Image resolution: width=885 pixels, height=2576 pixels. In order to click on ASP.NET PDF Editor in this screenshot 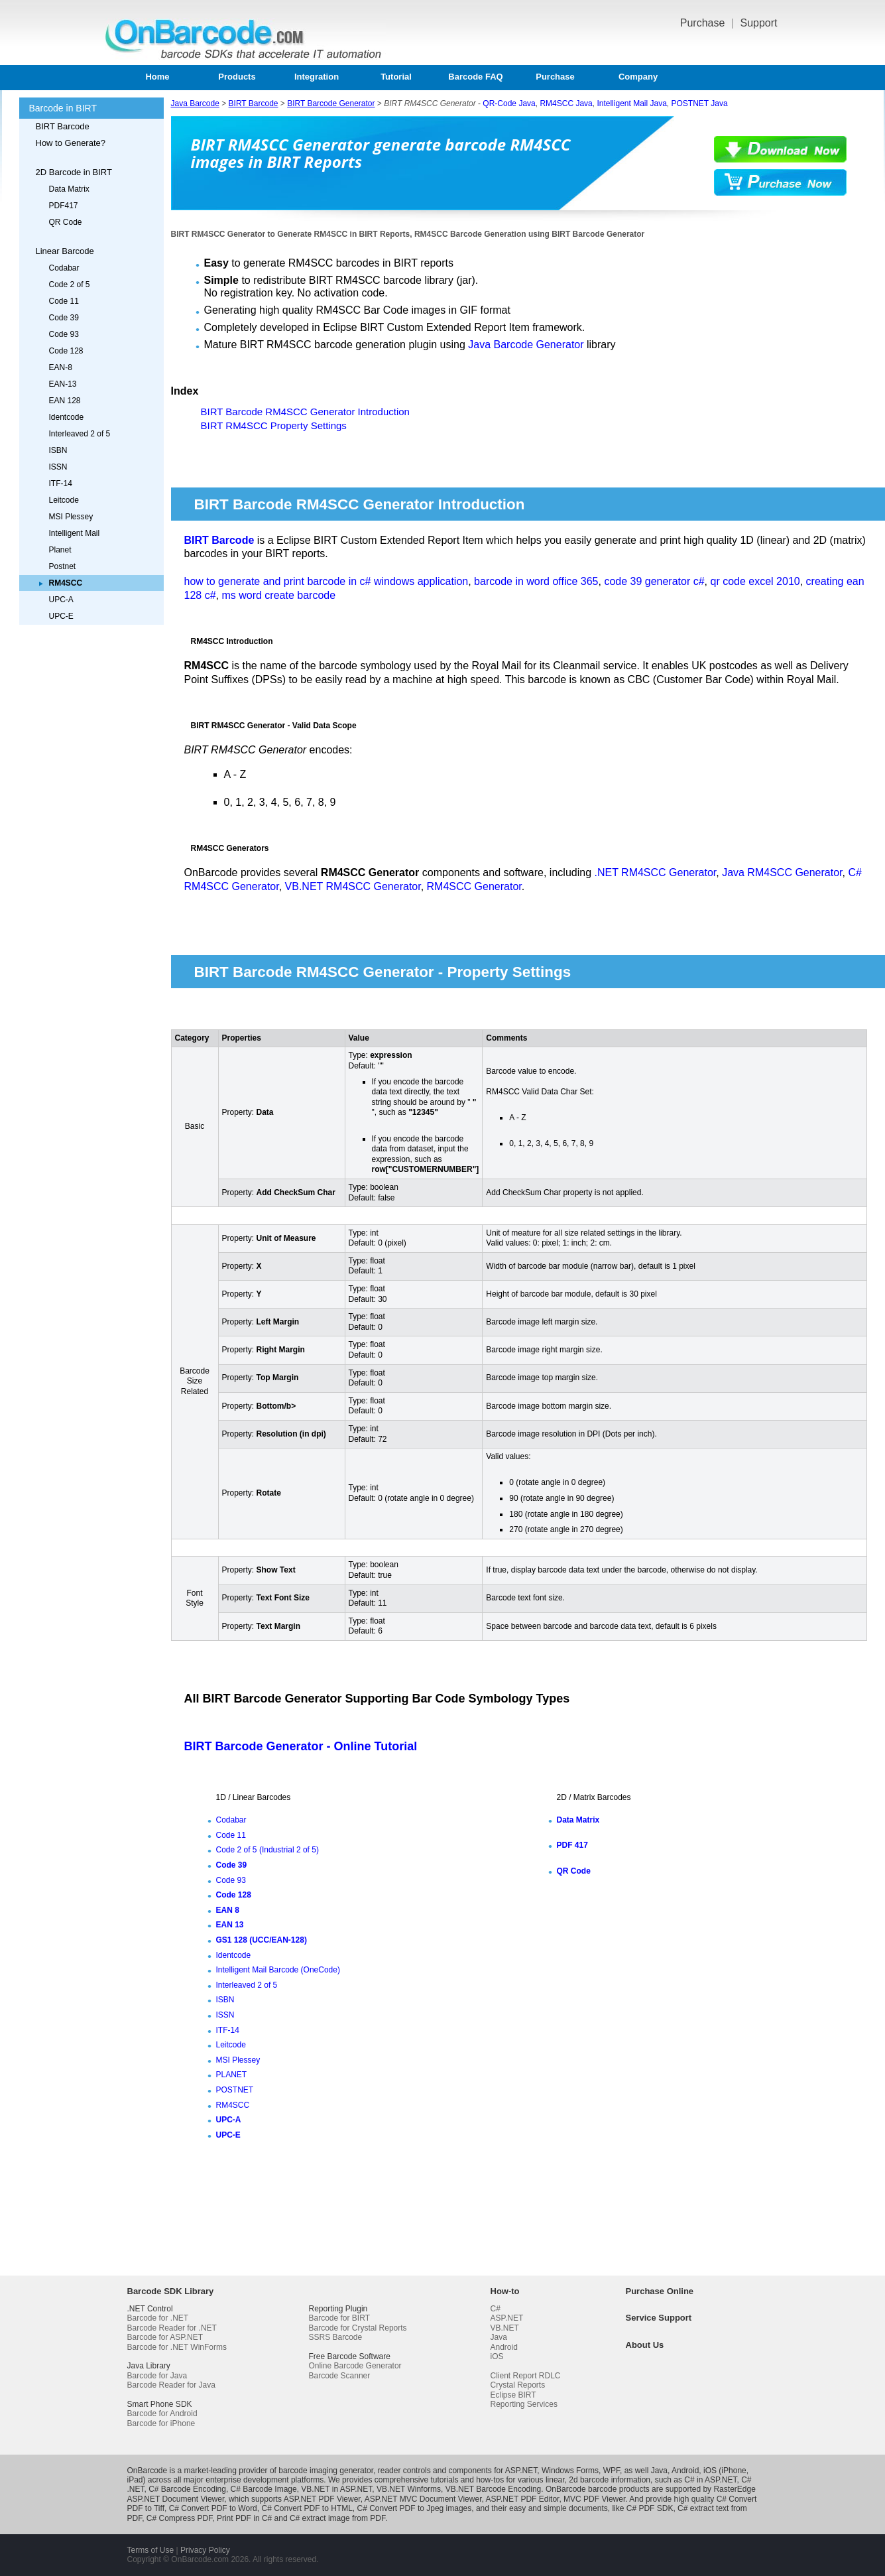, I will do `click(522, 2499)`.